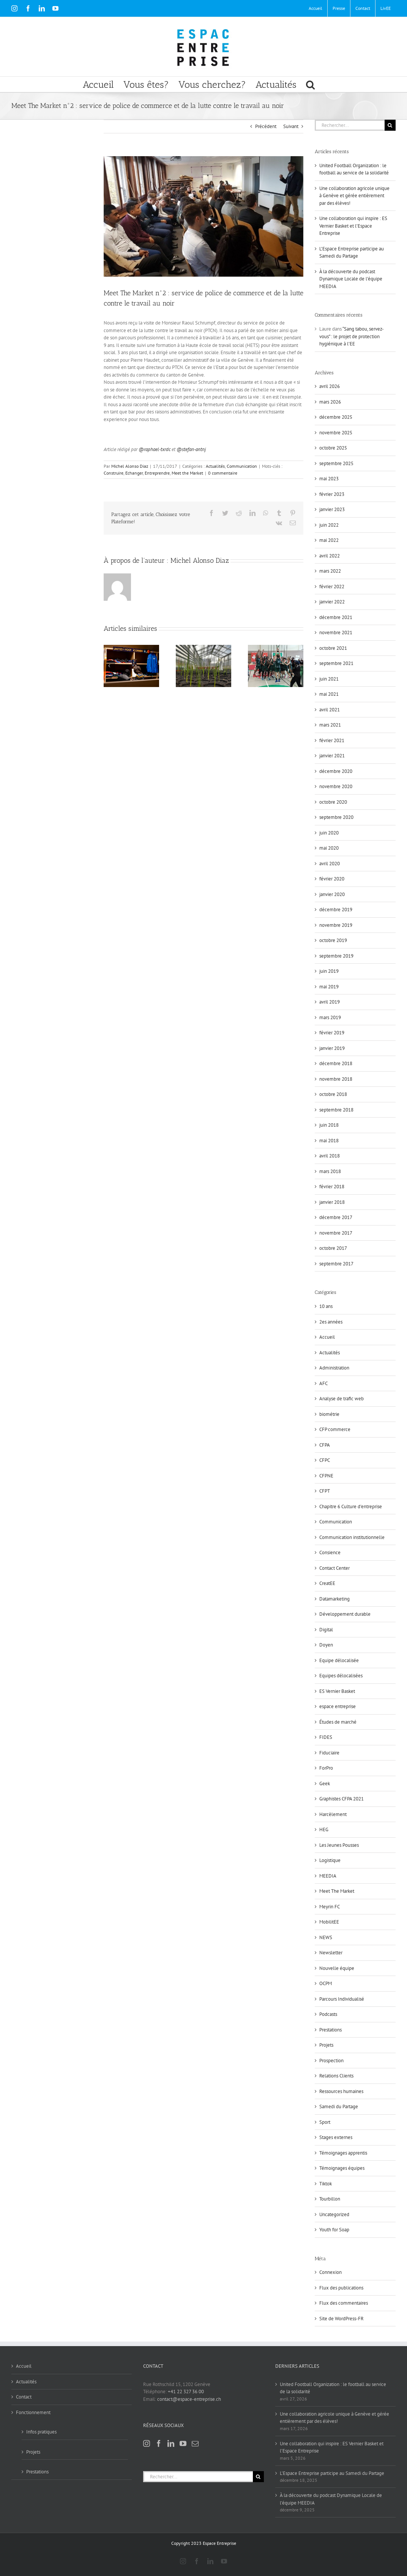 The width and height of the screenshot is (407, 2576). What do you see at coordinates (170, 2443) in the screenshot?
I see `[LinkedIn]` at bounding box center [170, 2443].